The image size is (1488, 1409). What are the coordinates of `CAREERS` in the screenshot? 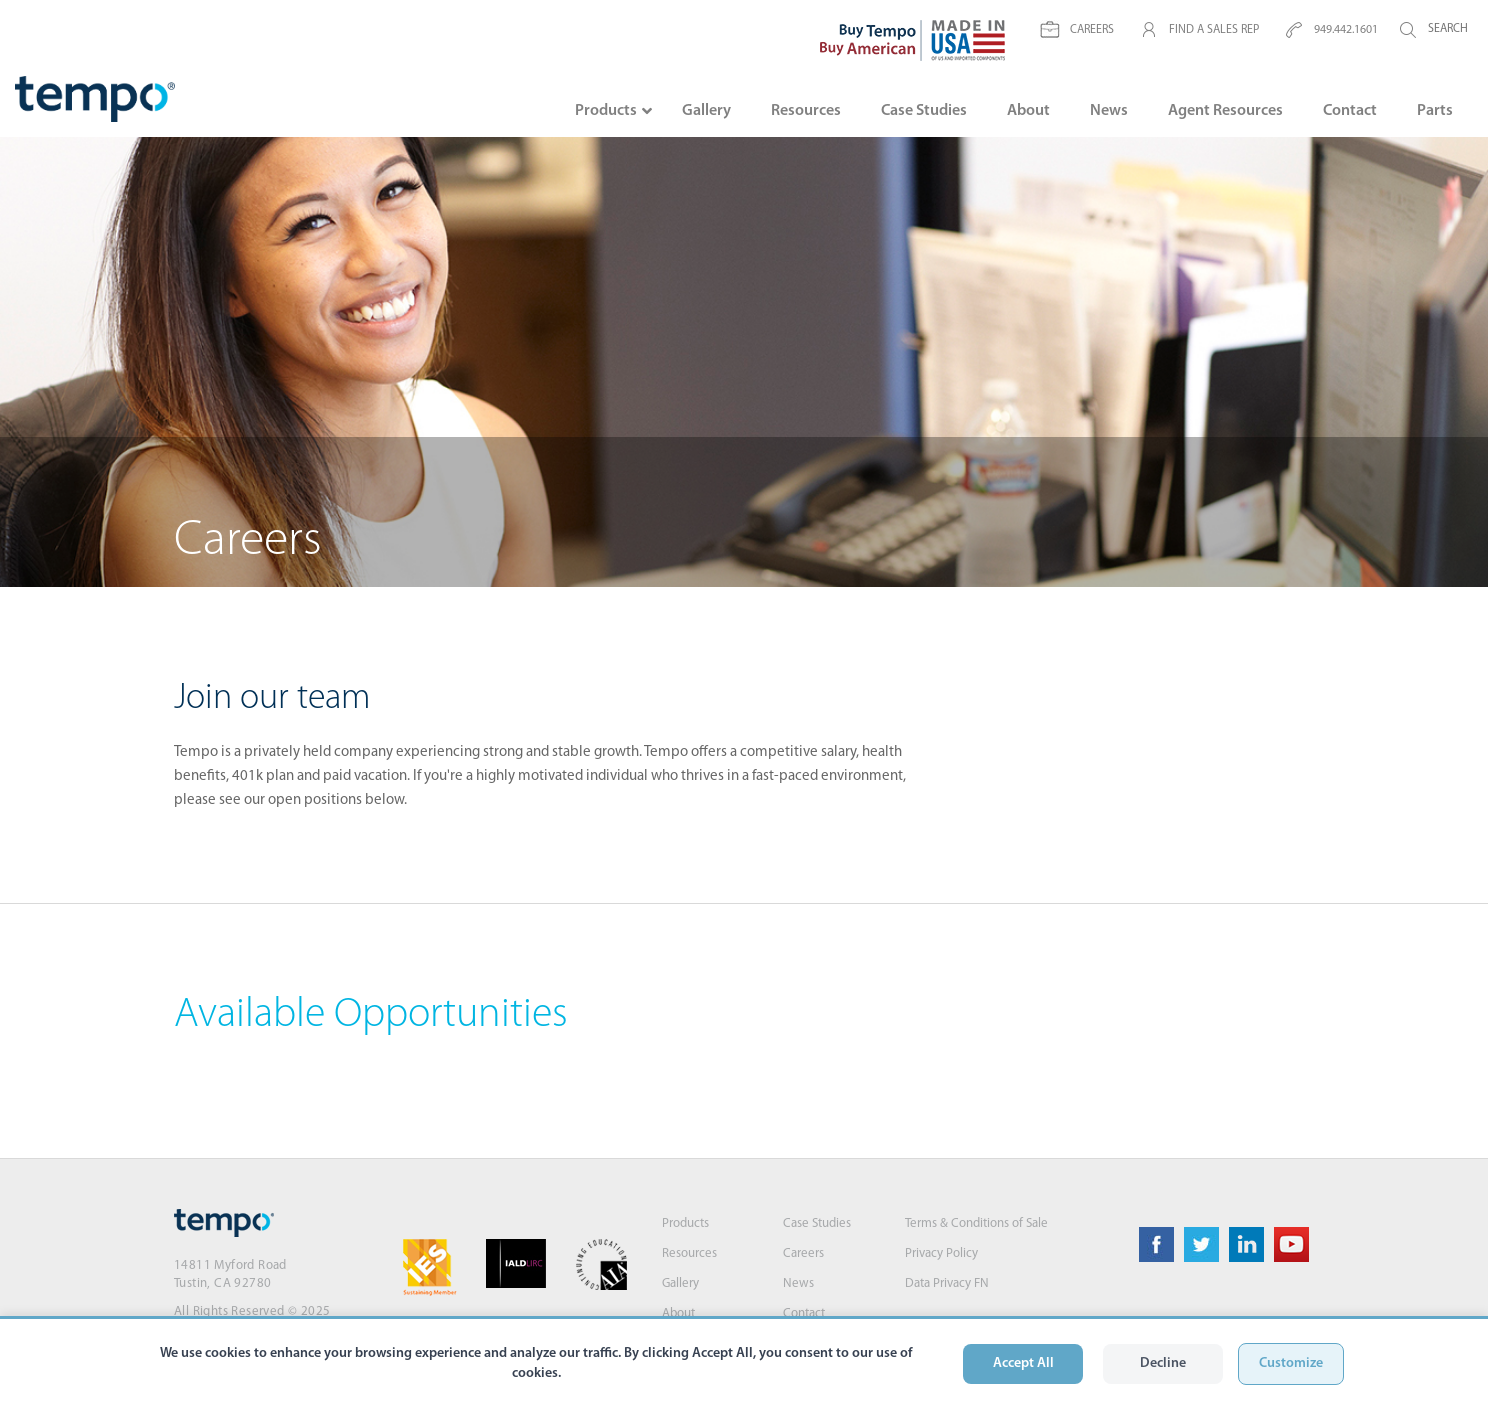 It's located at (1077, 30).